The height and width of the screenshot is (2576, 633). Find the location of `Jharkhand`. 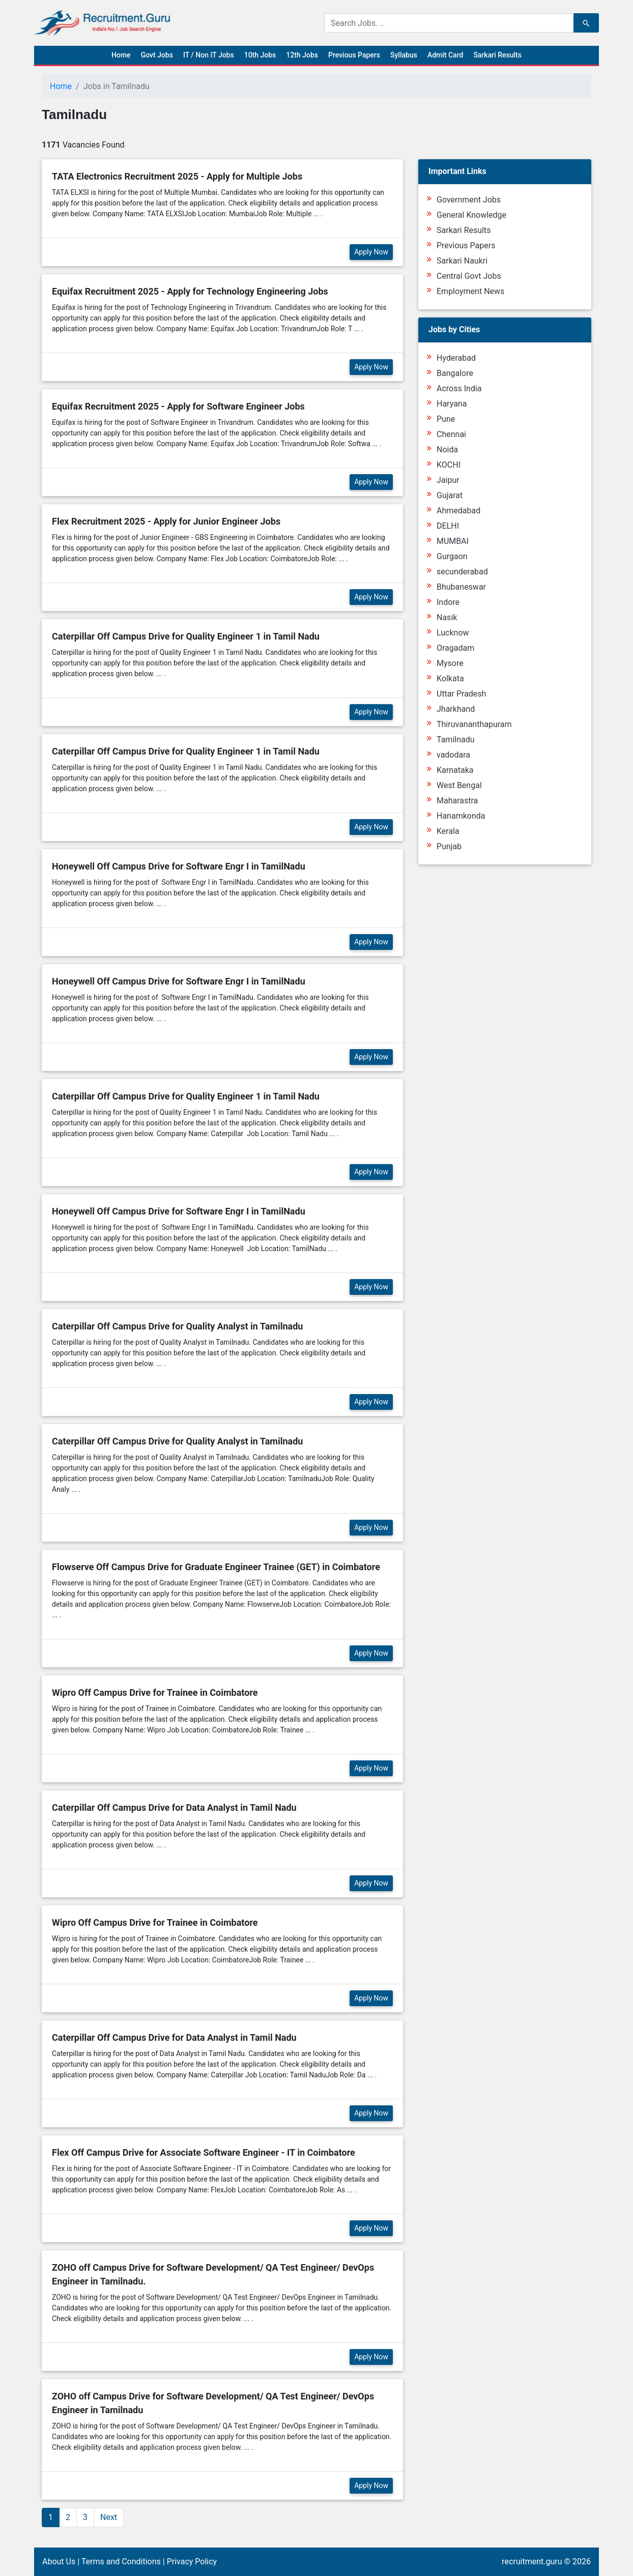

Jharkhand is located at coordinates (456, 709).